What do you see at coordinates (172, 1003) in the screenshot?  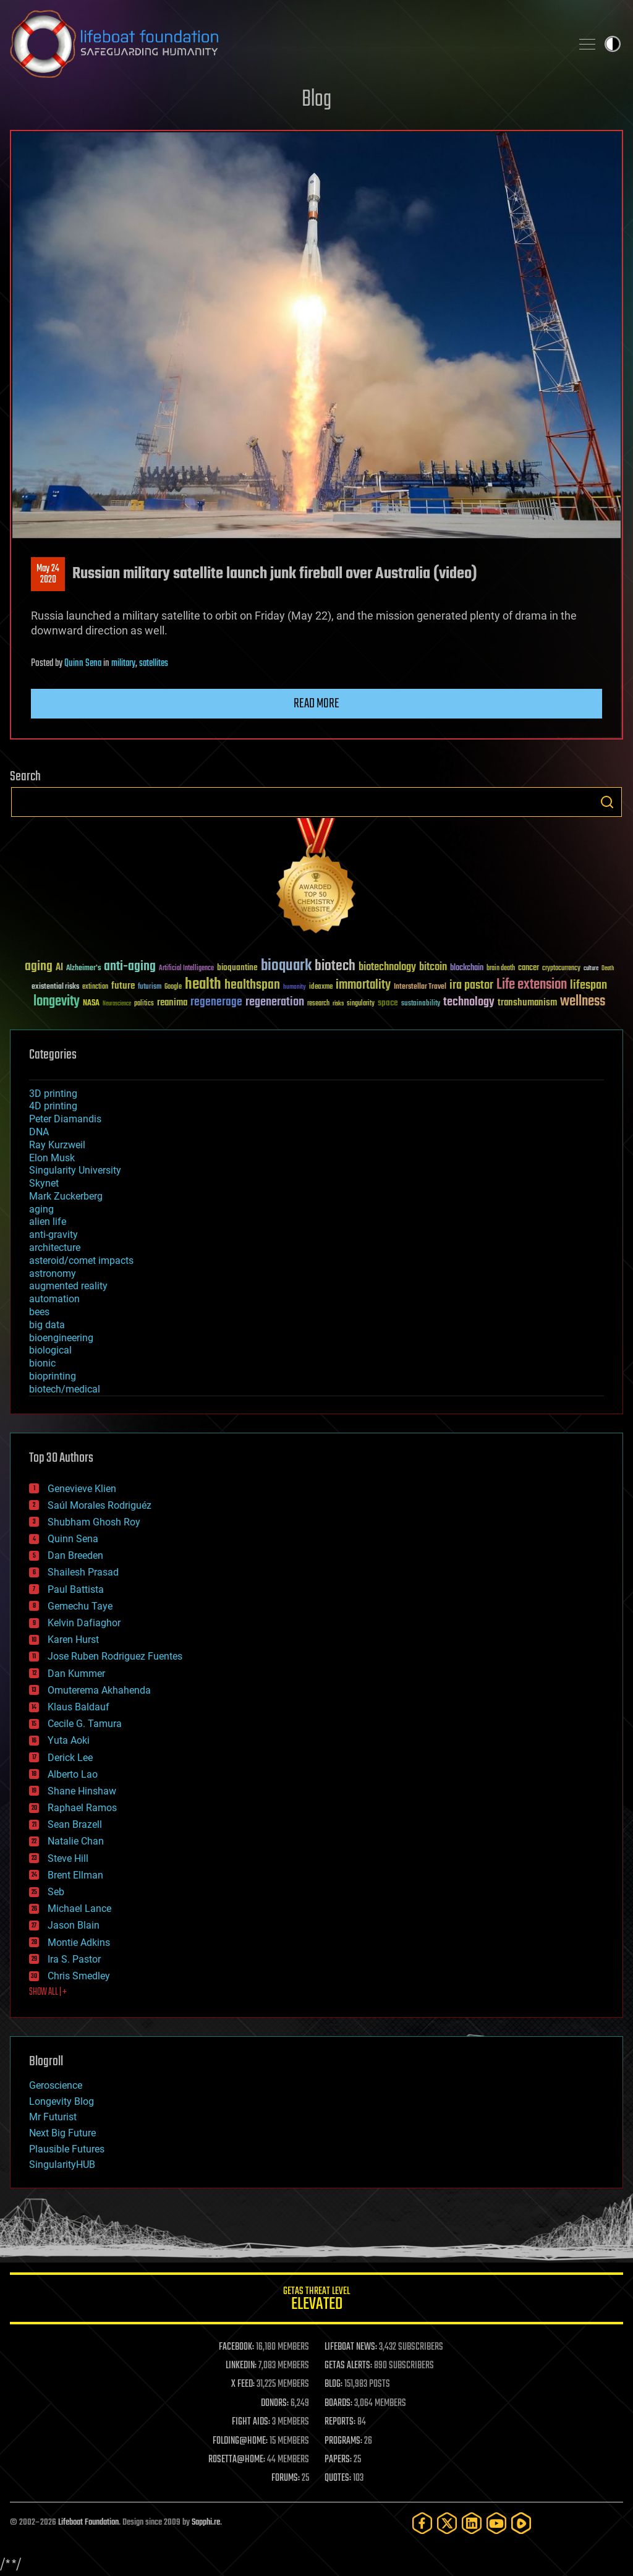 I see `reanima [reanima (61 items)]` at bounding box center [172, 1003].